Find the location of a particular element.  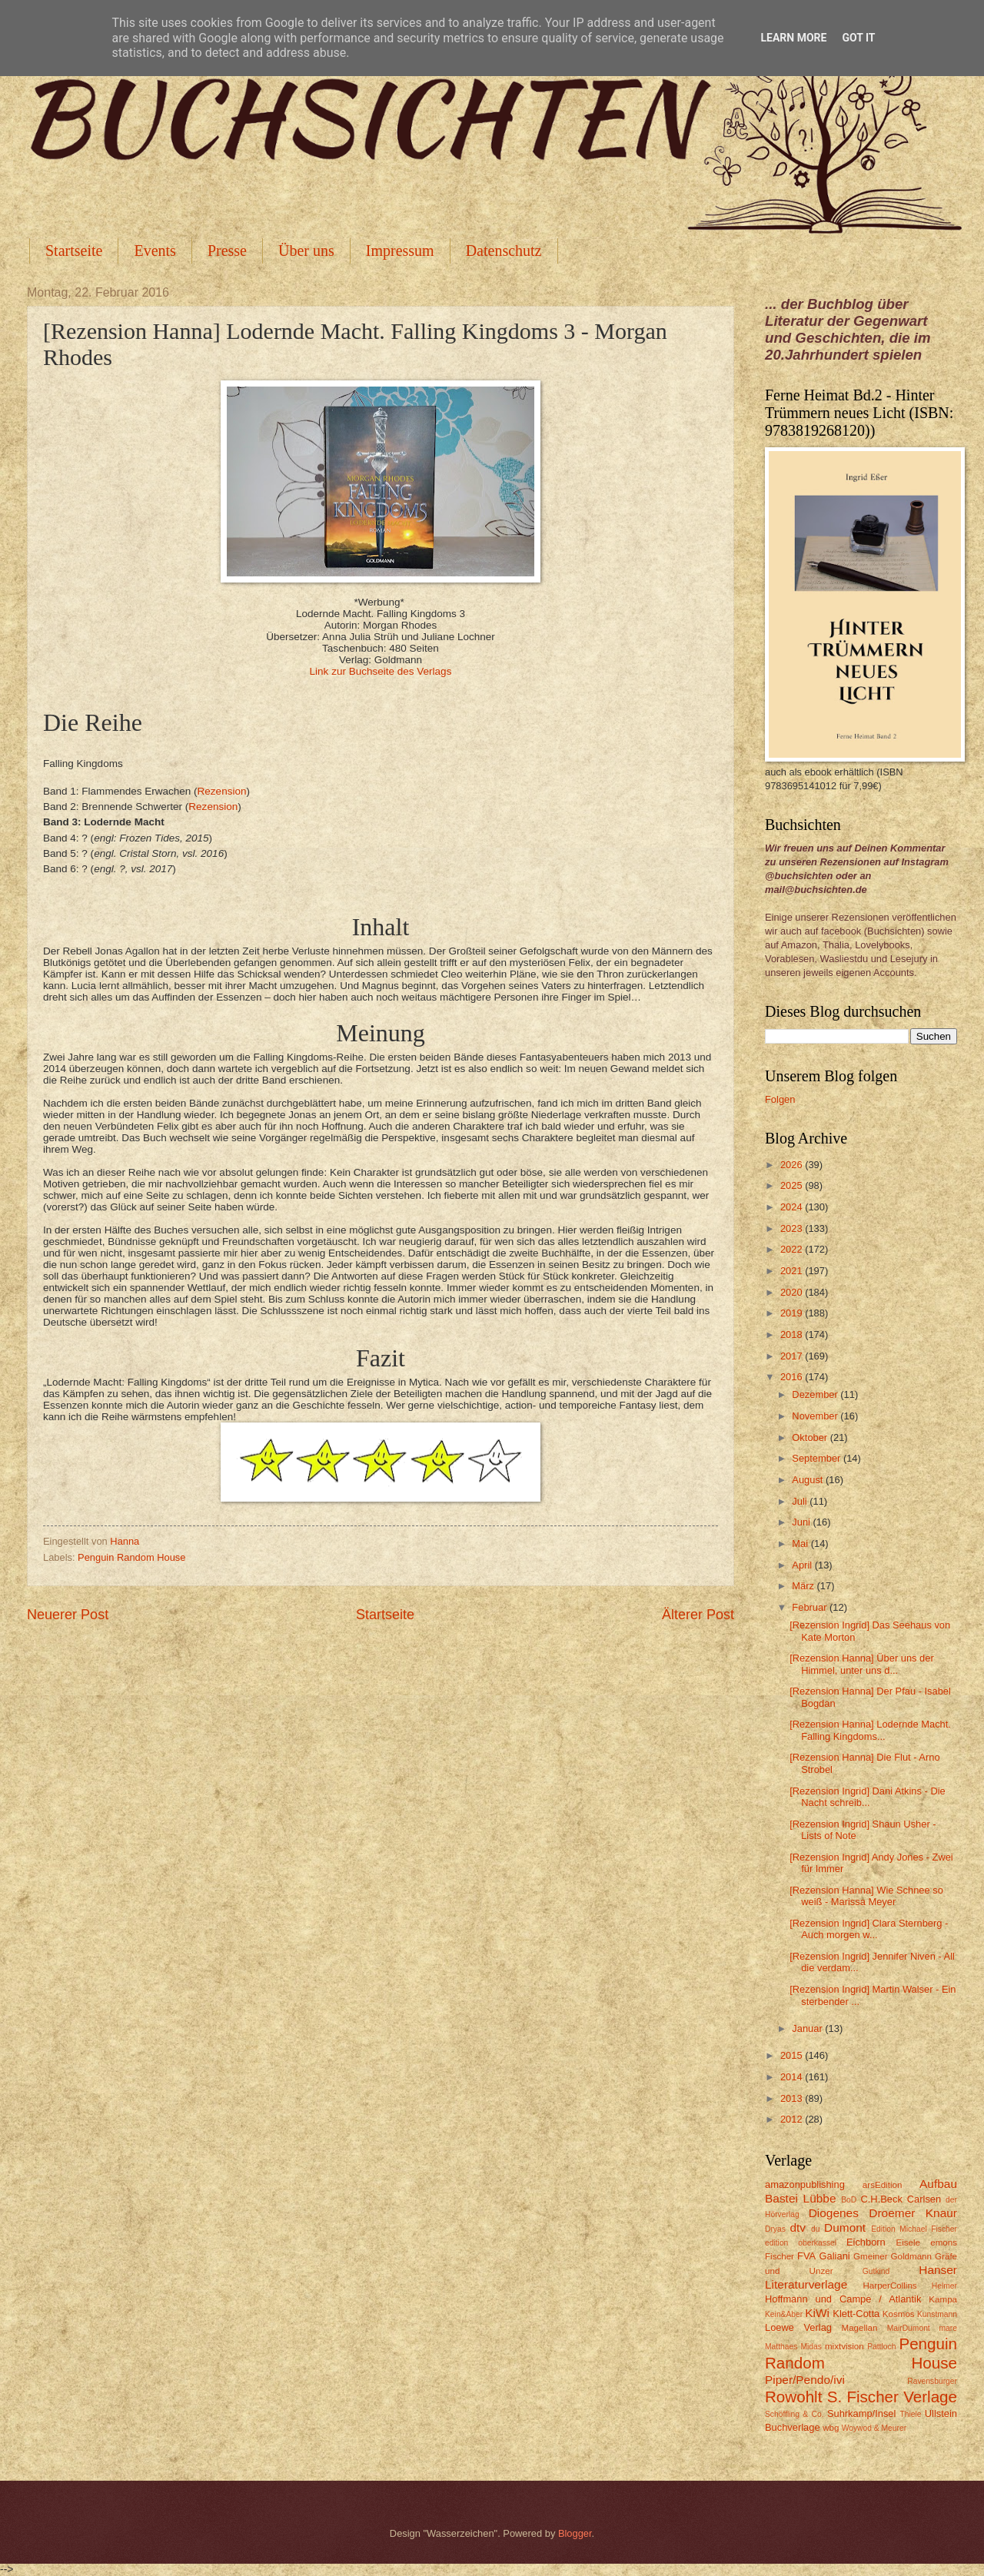

C.H.Beck is located at coordinates (881, 2199).